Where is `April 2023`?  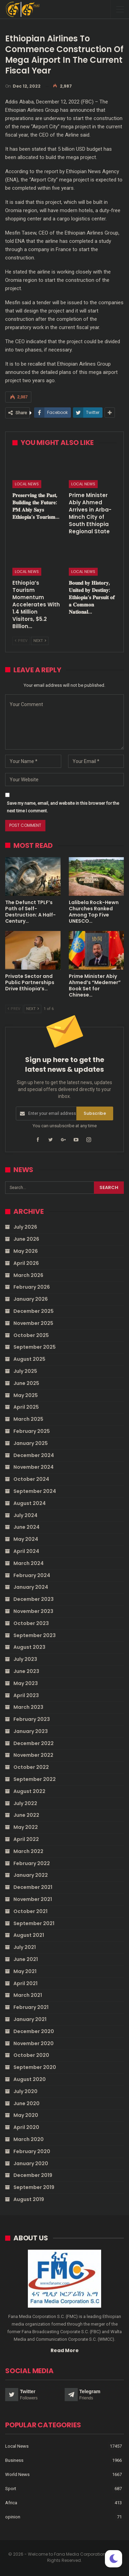 April 2023 is located at coordinates (26, 1695).